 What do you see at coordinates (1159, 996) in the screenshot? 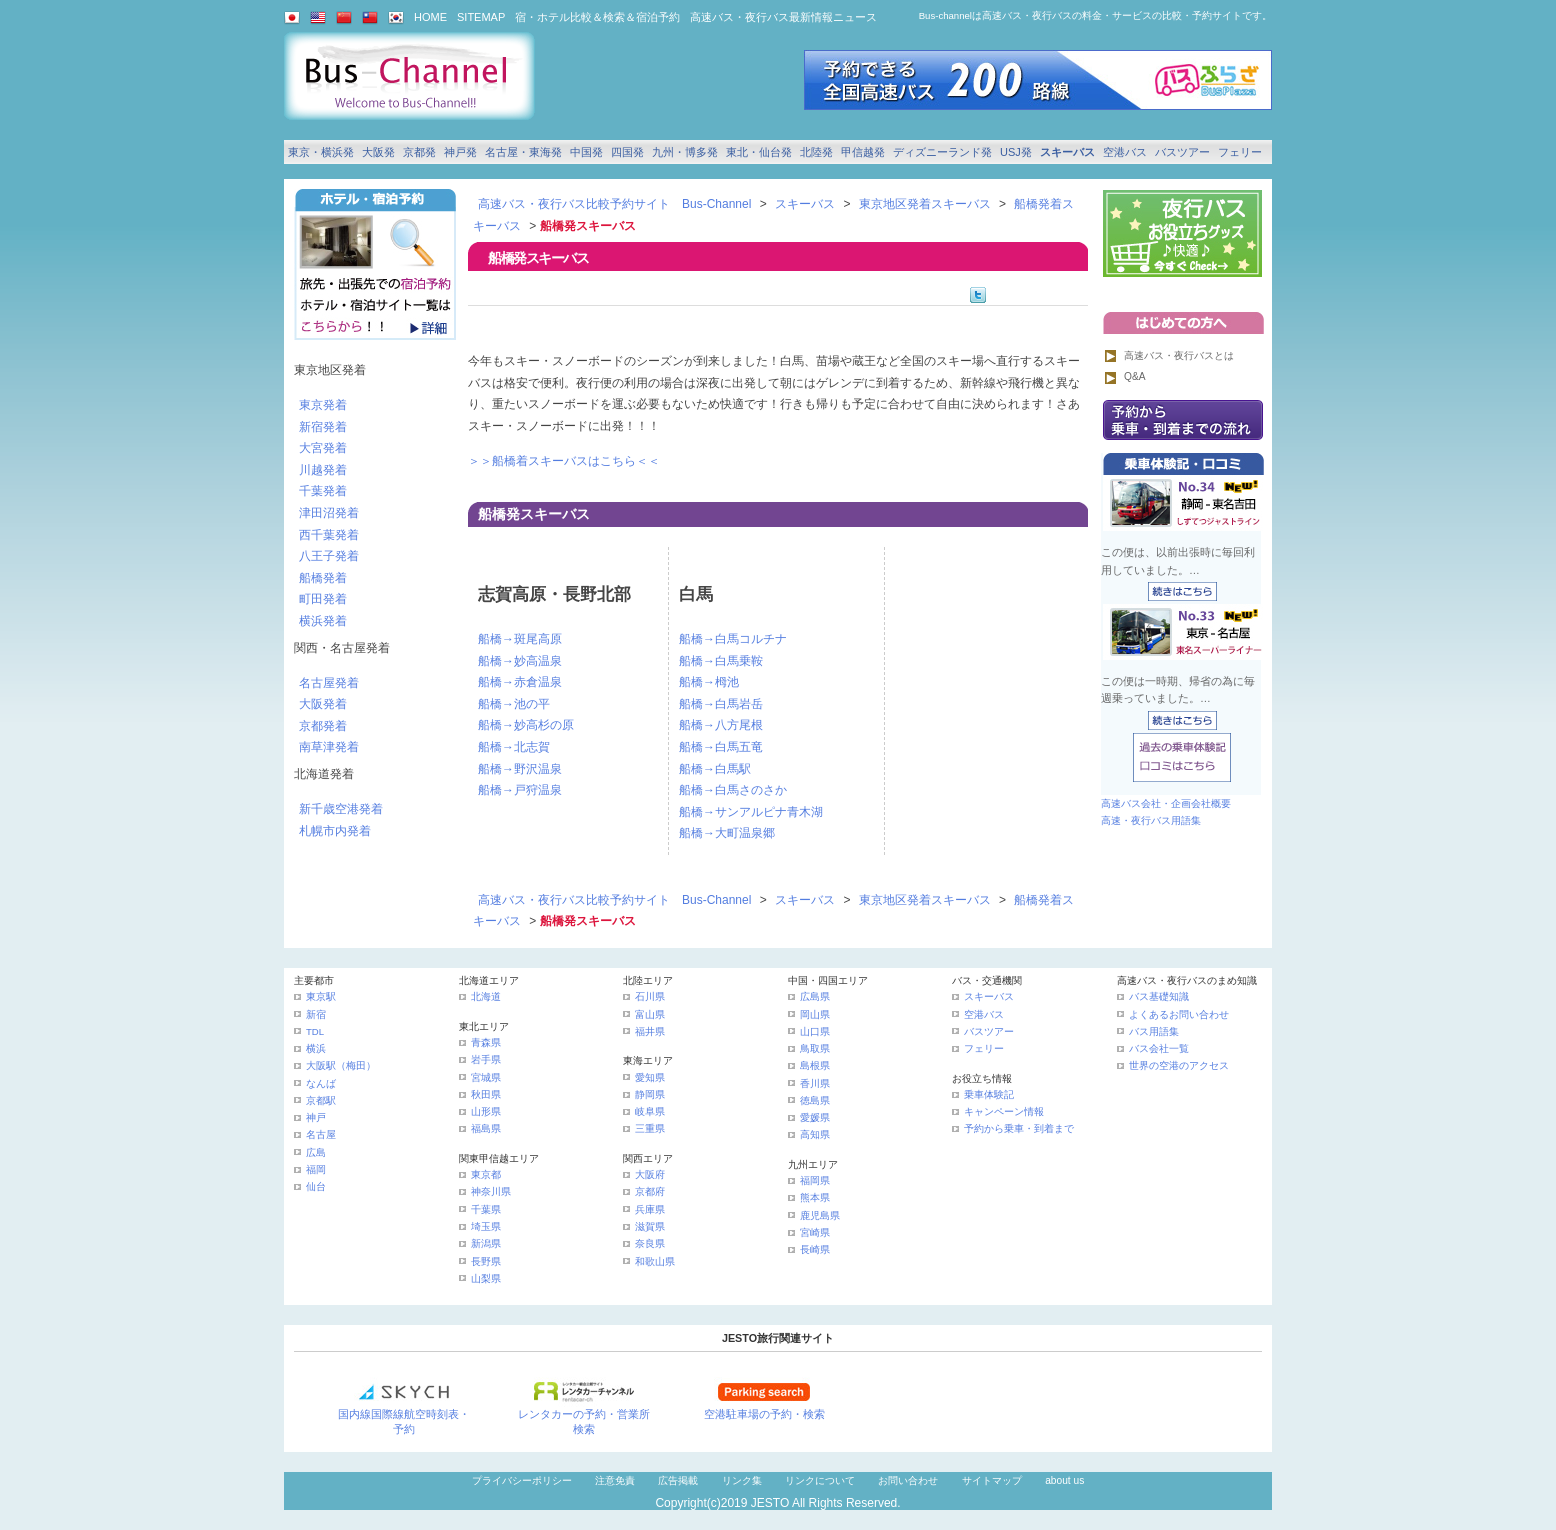
I see `バス基礎知識` at bounding box center [1159, 996].